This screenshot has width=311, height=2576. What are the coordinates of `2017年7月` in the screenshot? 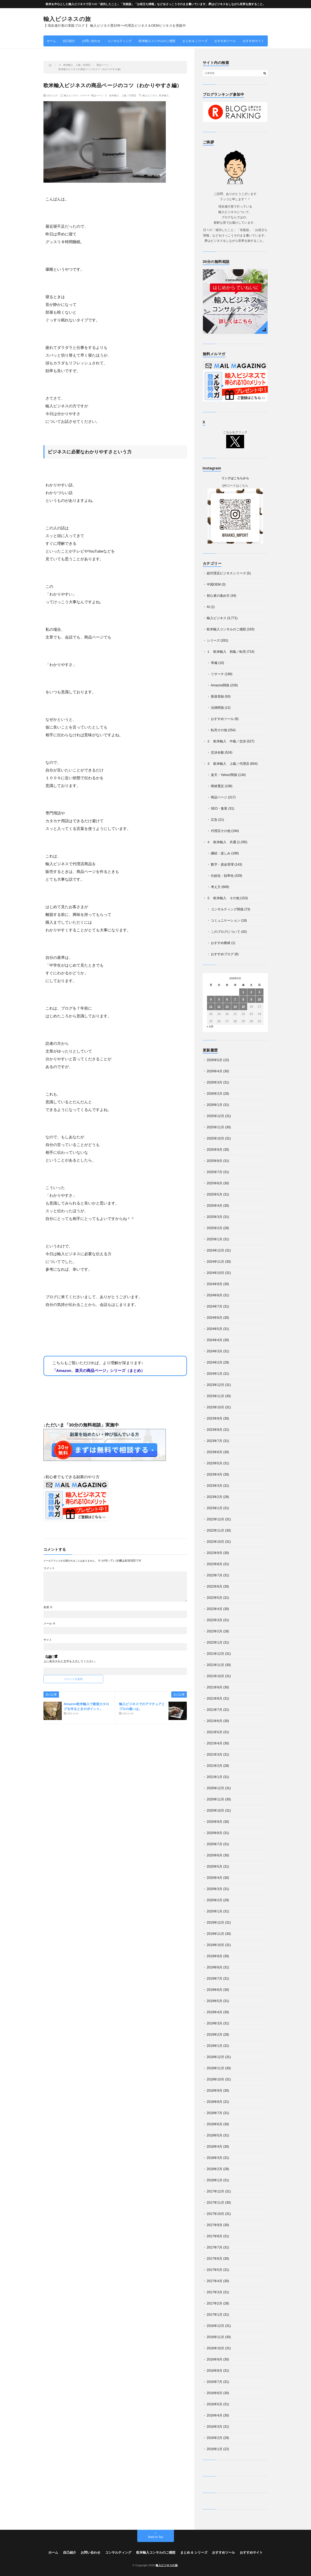 It's located at (214, 2247).